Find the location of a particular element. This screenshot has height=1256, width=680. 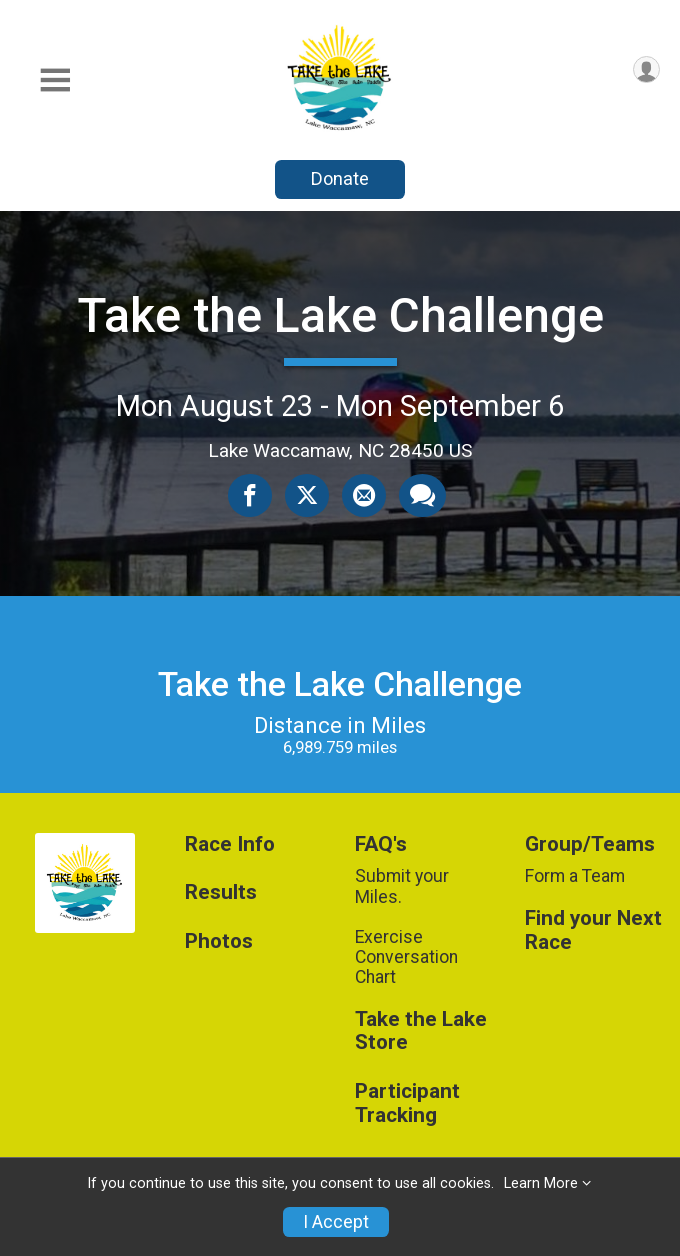

[Toggle Mobile Navigation] is located at coordinates (55, 80).